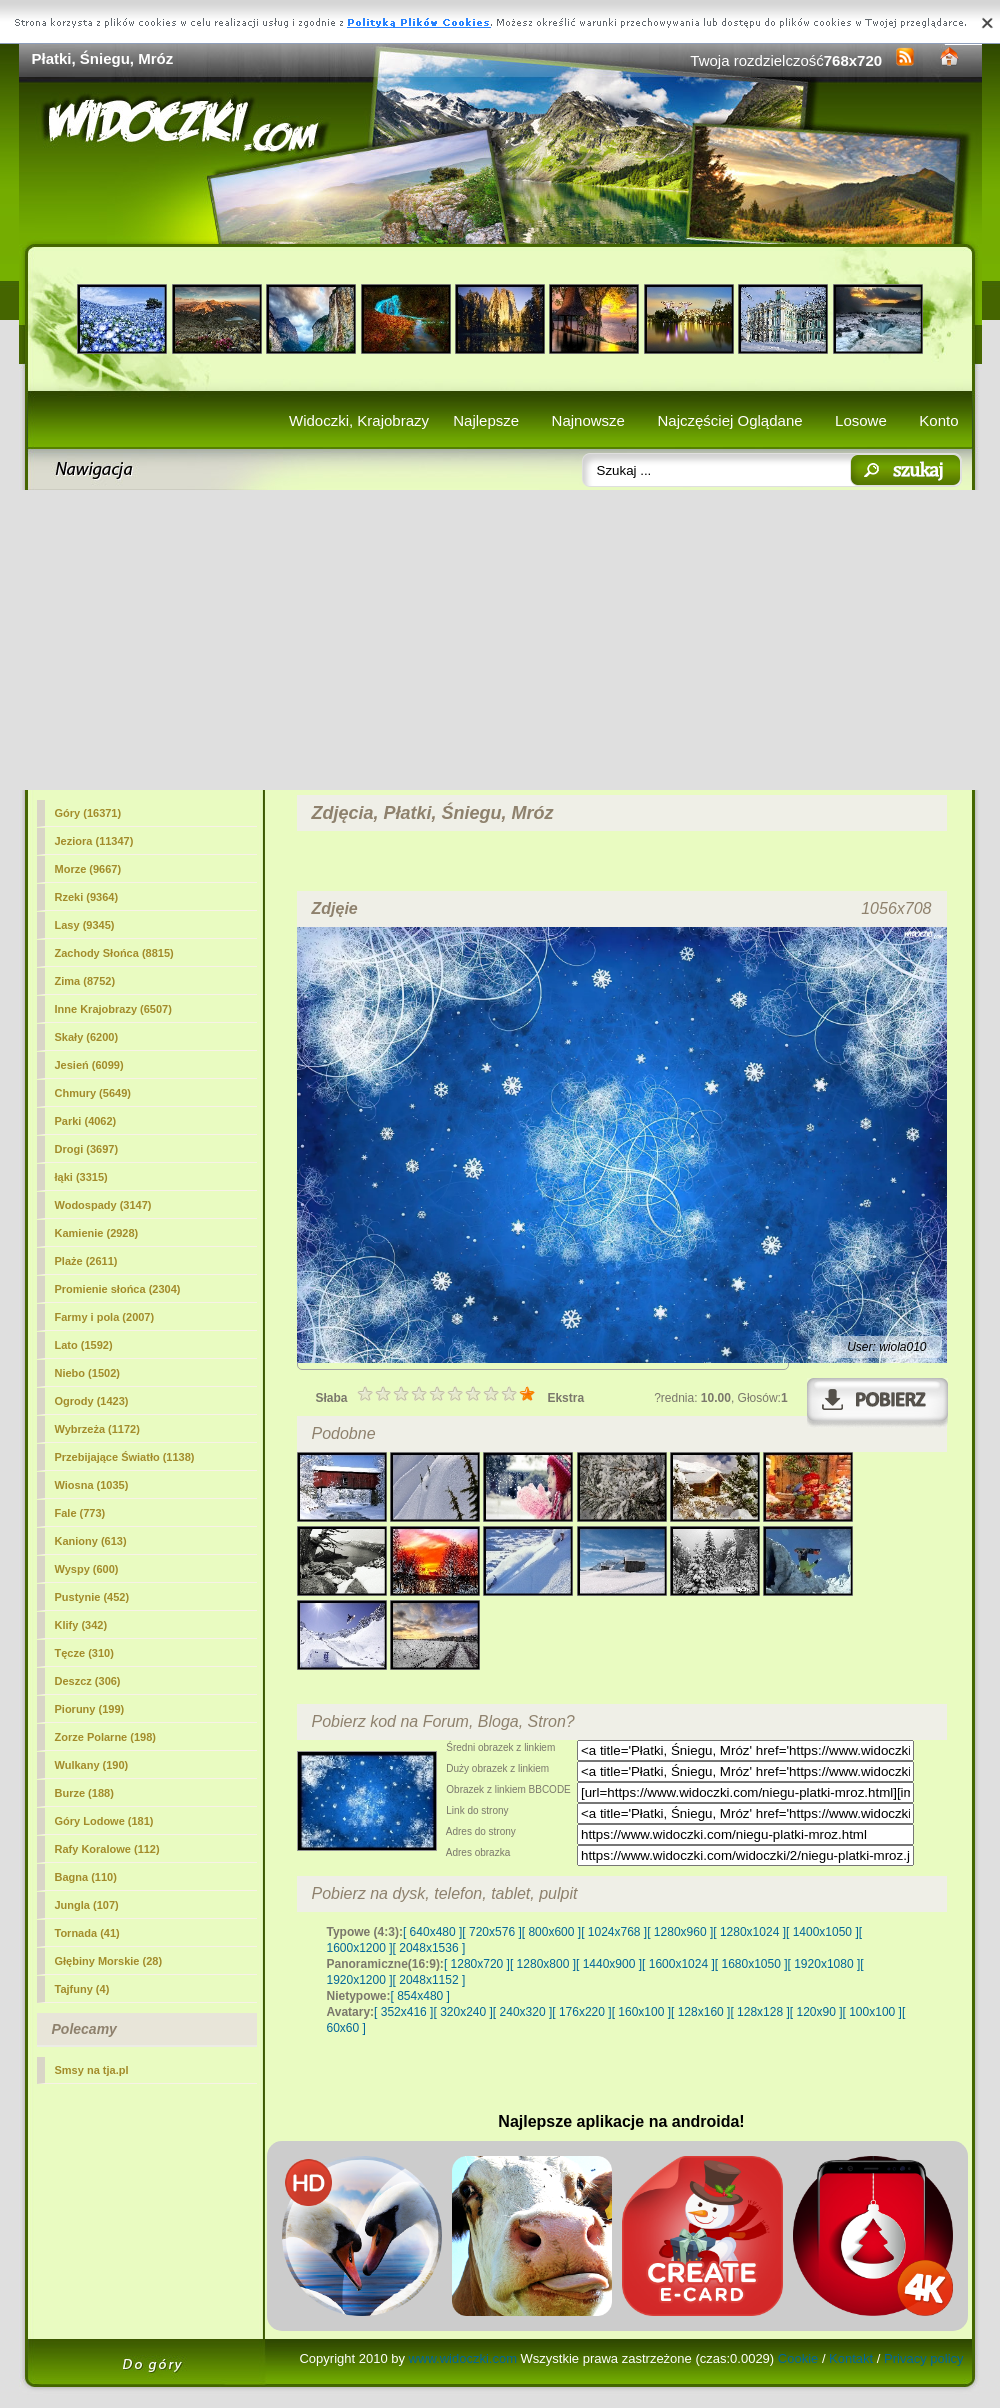 The width and height of the screenshot is (1000, 2408). Describe the element at coordinates (80, 1513) in the screenshot. I see `Fale (773)` at that location.